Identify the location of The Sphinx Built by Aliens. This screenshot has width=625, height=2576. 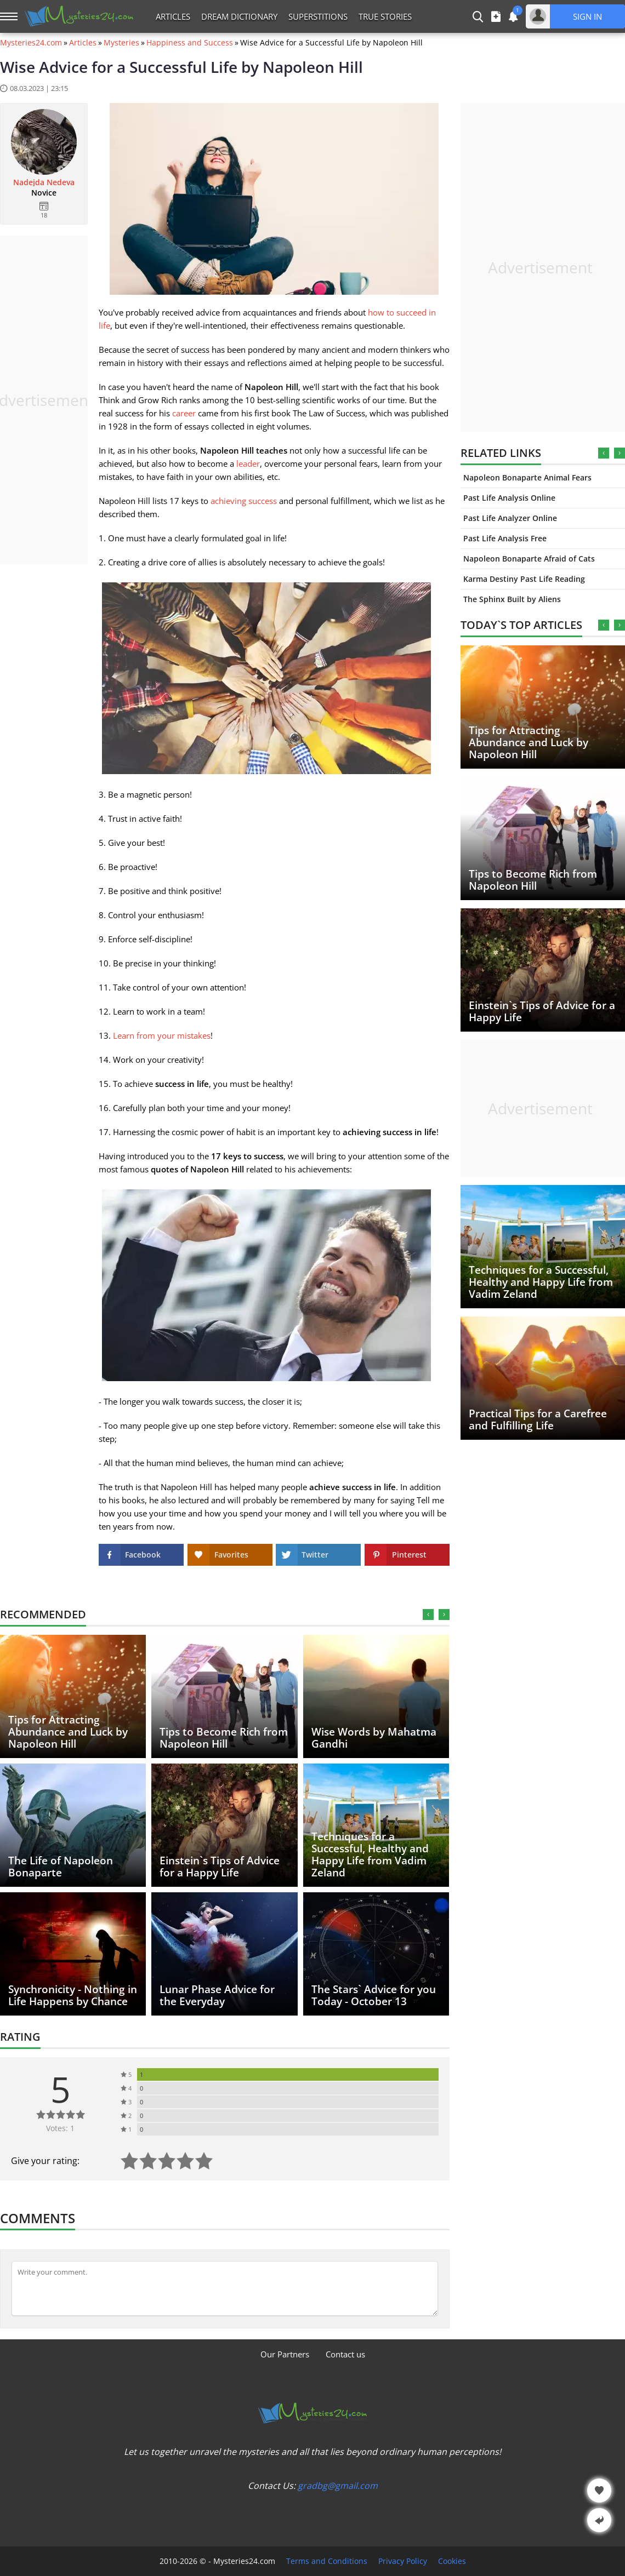
(512, 599).